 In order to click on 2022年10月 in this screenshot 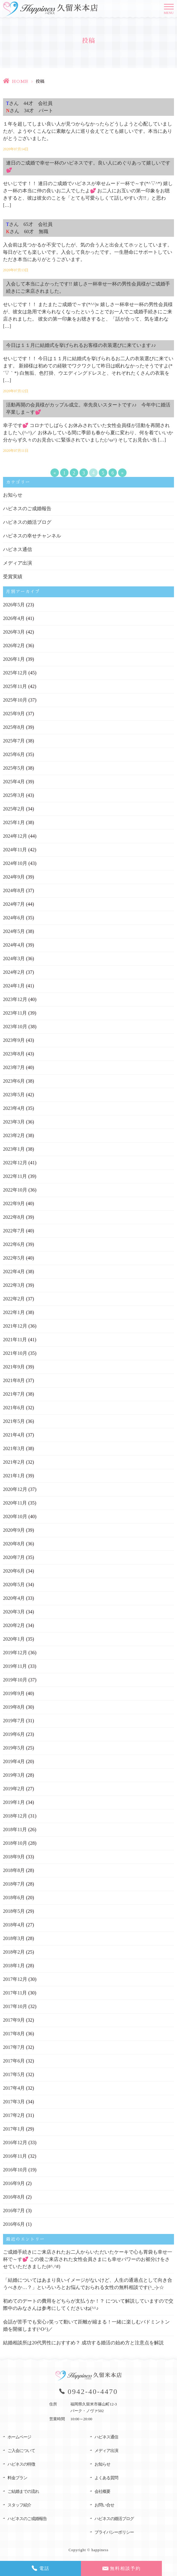, I will do `click(15, 1189)`.